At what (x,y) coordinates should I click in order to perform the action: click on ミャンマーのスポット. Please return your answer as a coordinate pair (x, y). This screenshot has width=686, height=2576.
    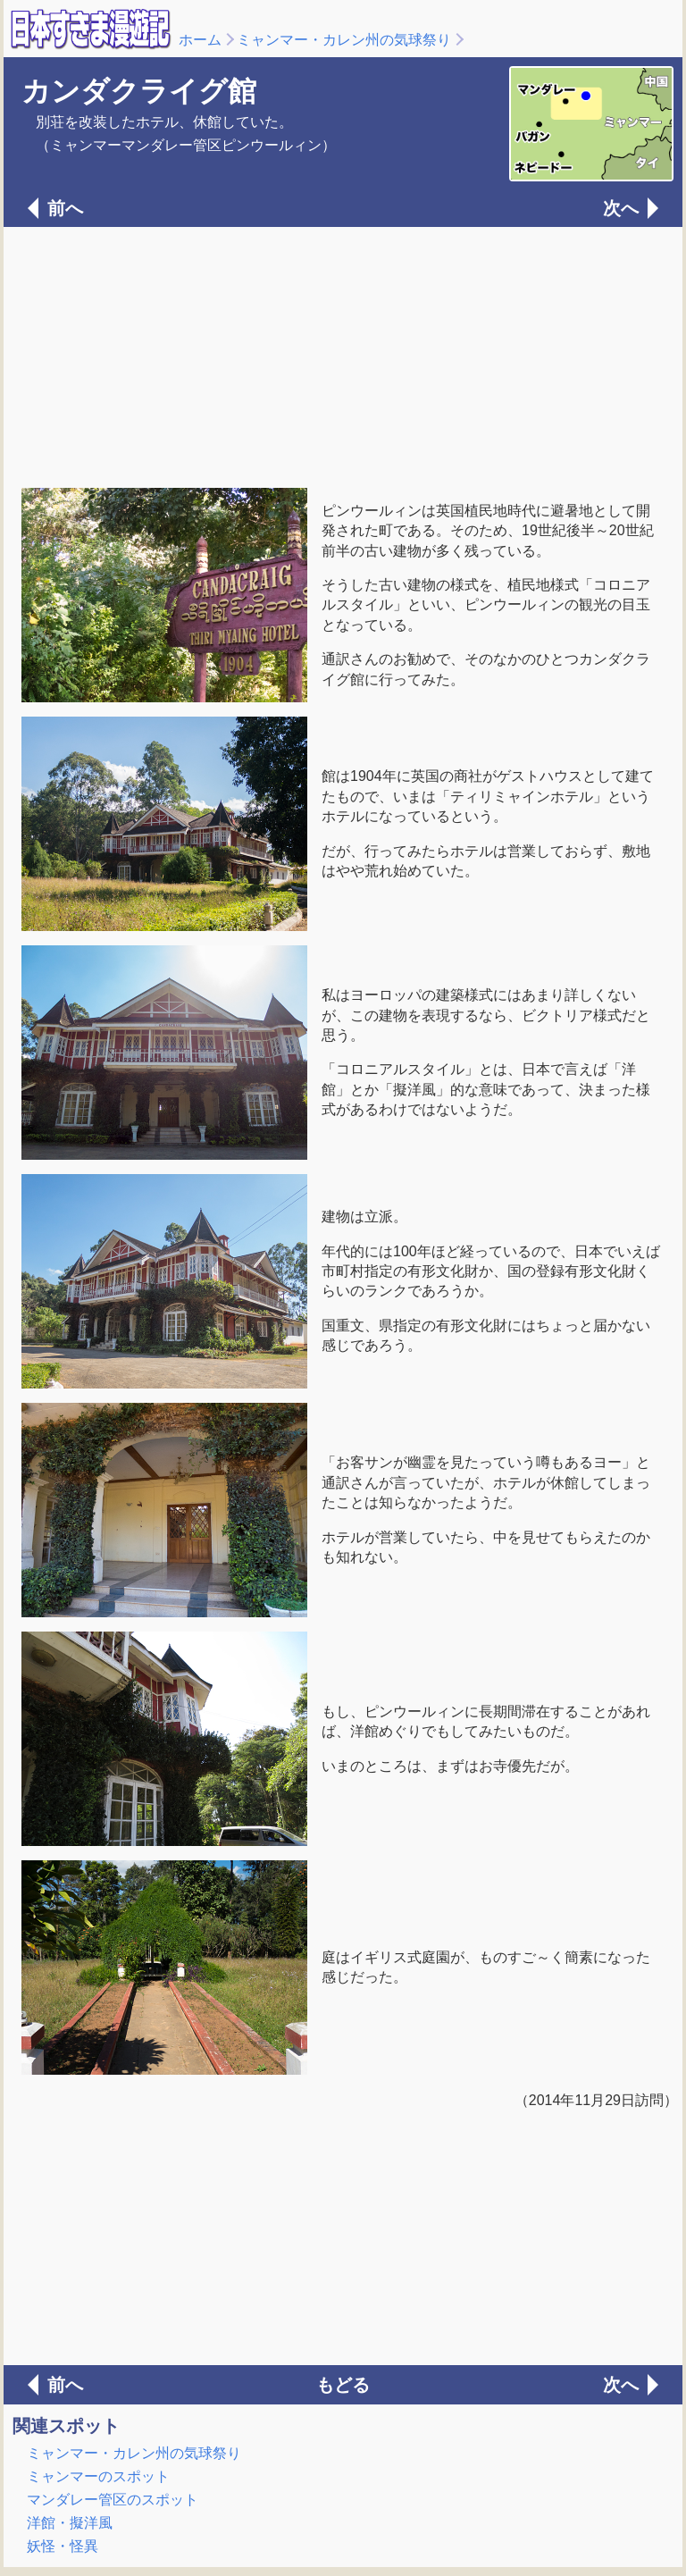
    Looking at the image, I should click on (98, 2476).